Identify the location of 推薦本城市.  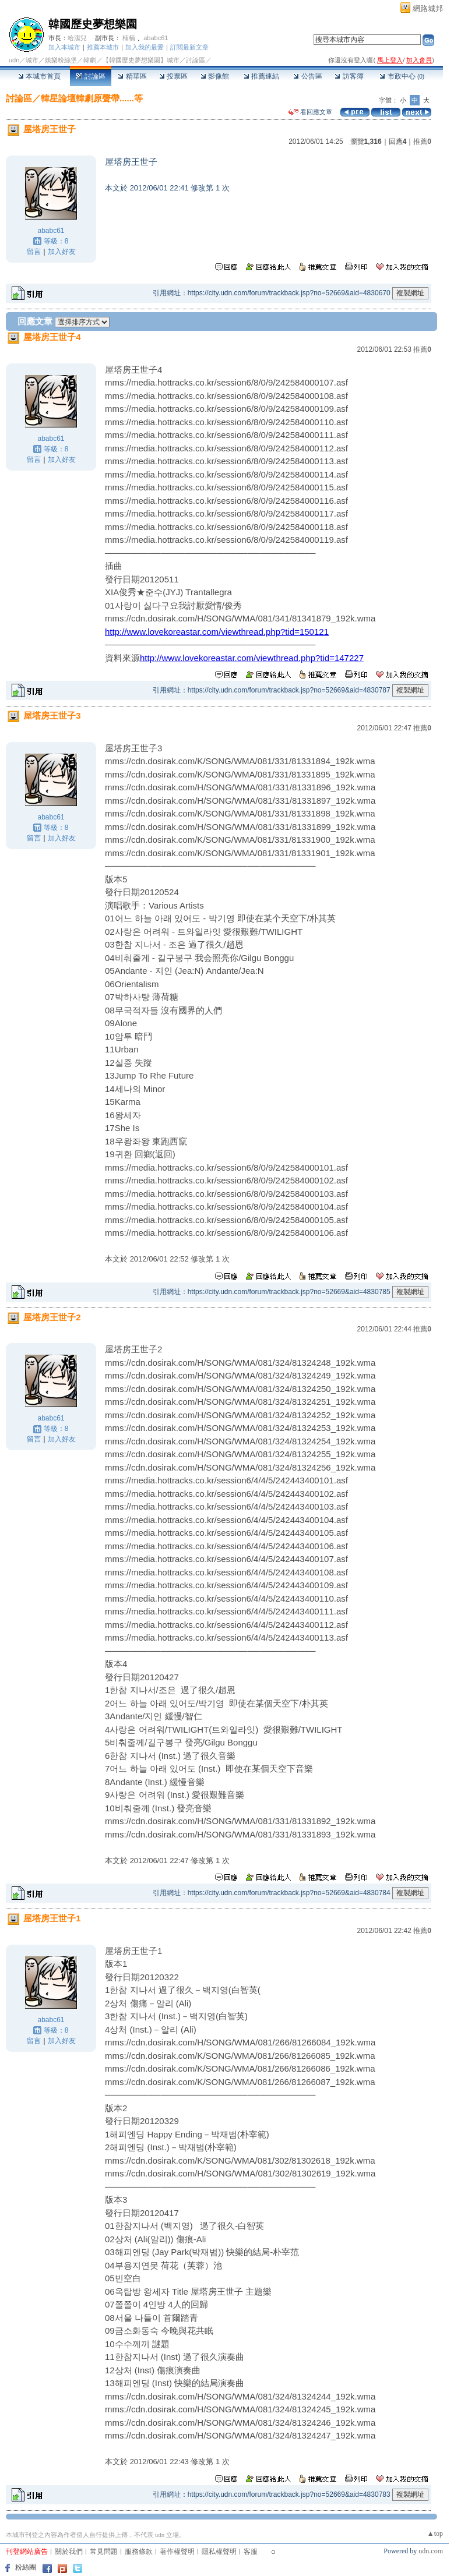
(103, 47).